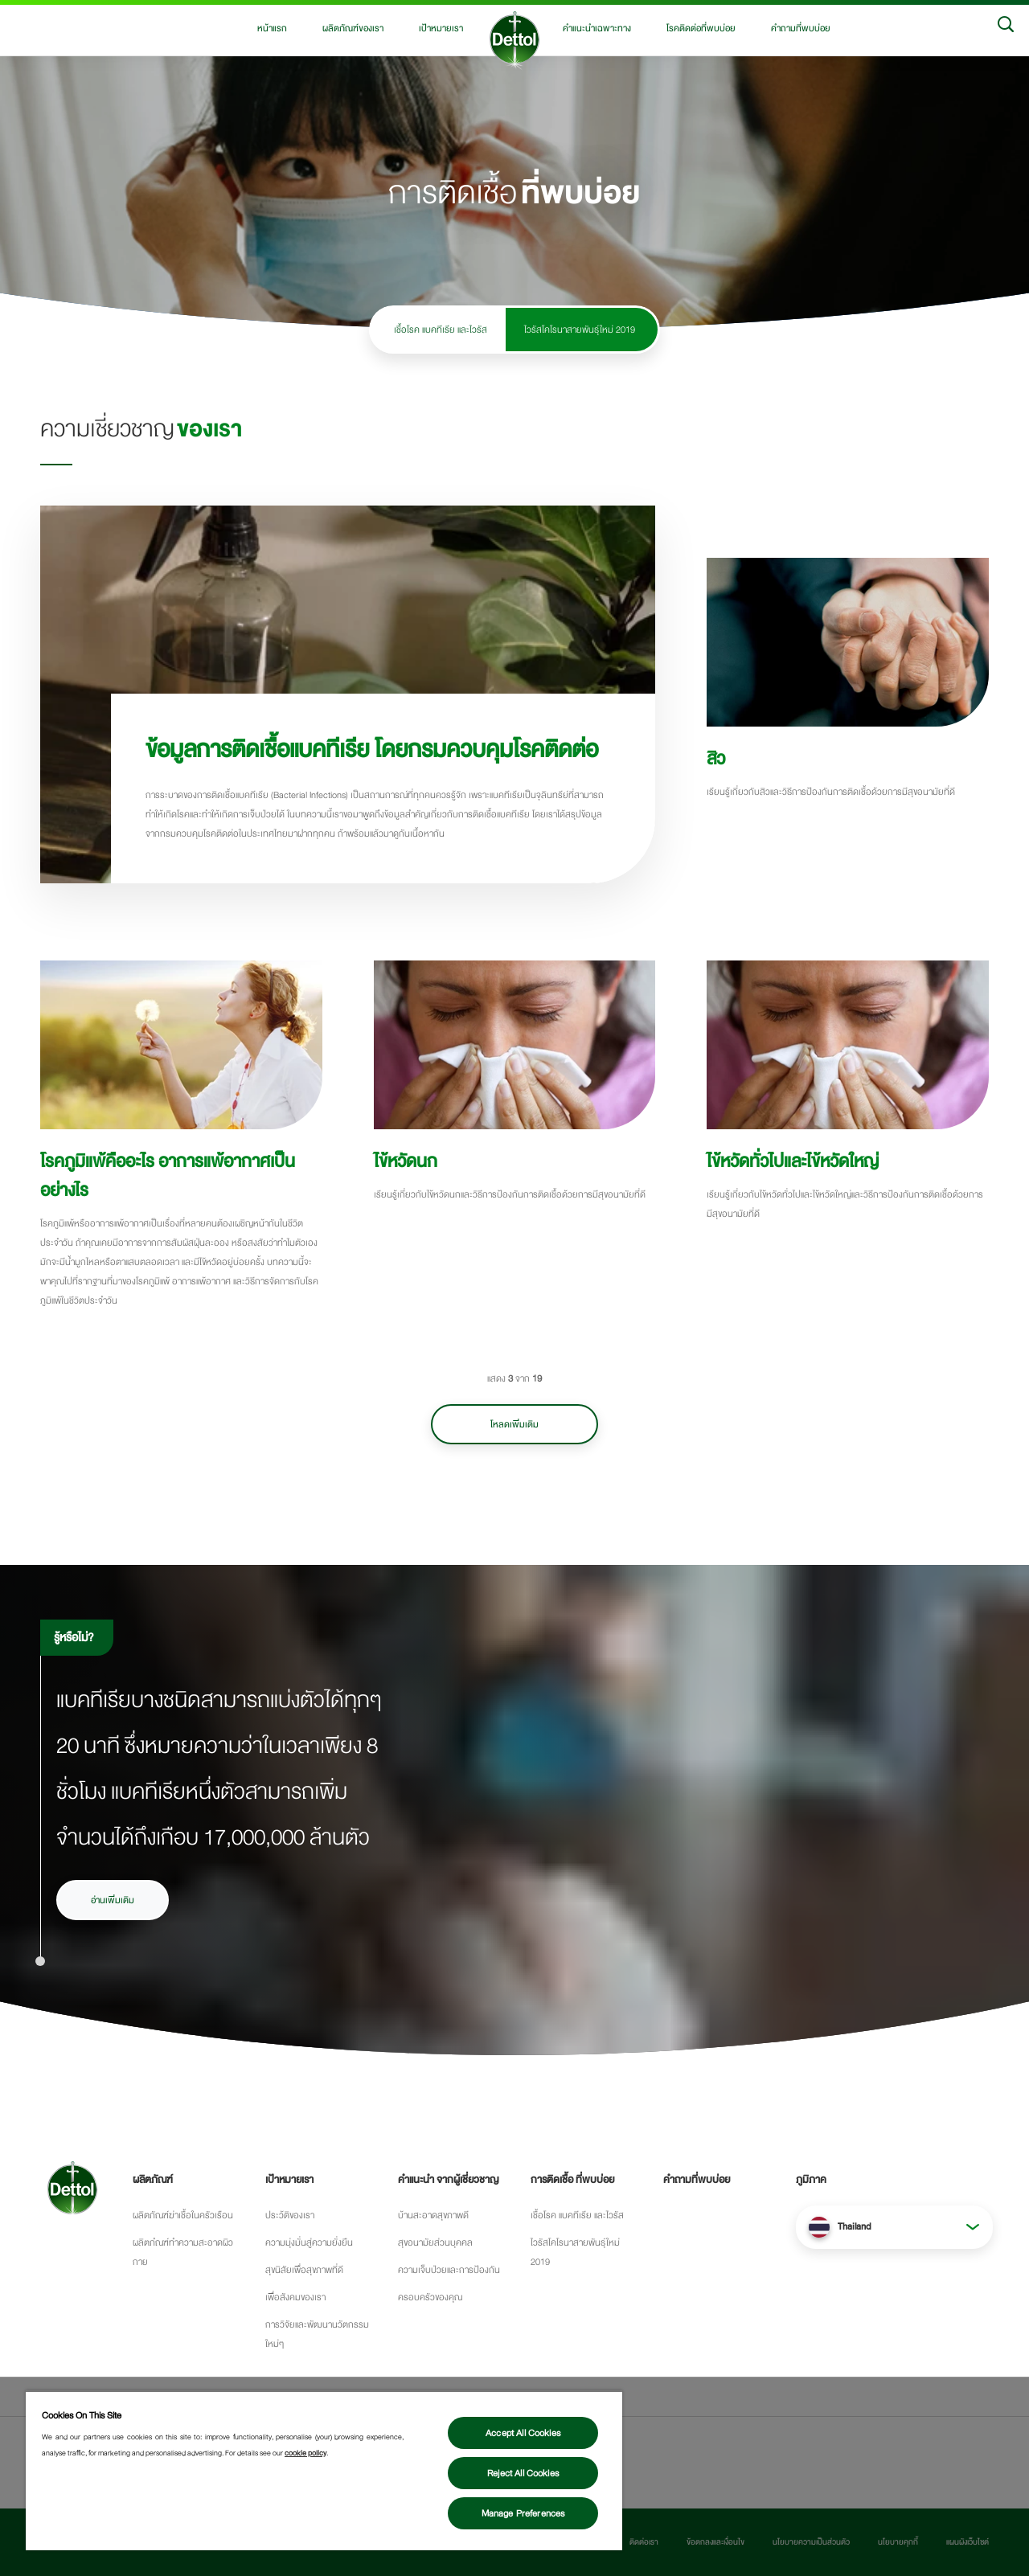  What do you see at coordinates (449, 2270) in the screenshot?
I see `ความเจ็บป่วยและการป้องกัน` at bounding box center [449, 2270].